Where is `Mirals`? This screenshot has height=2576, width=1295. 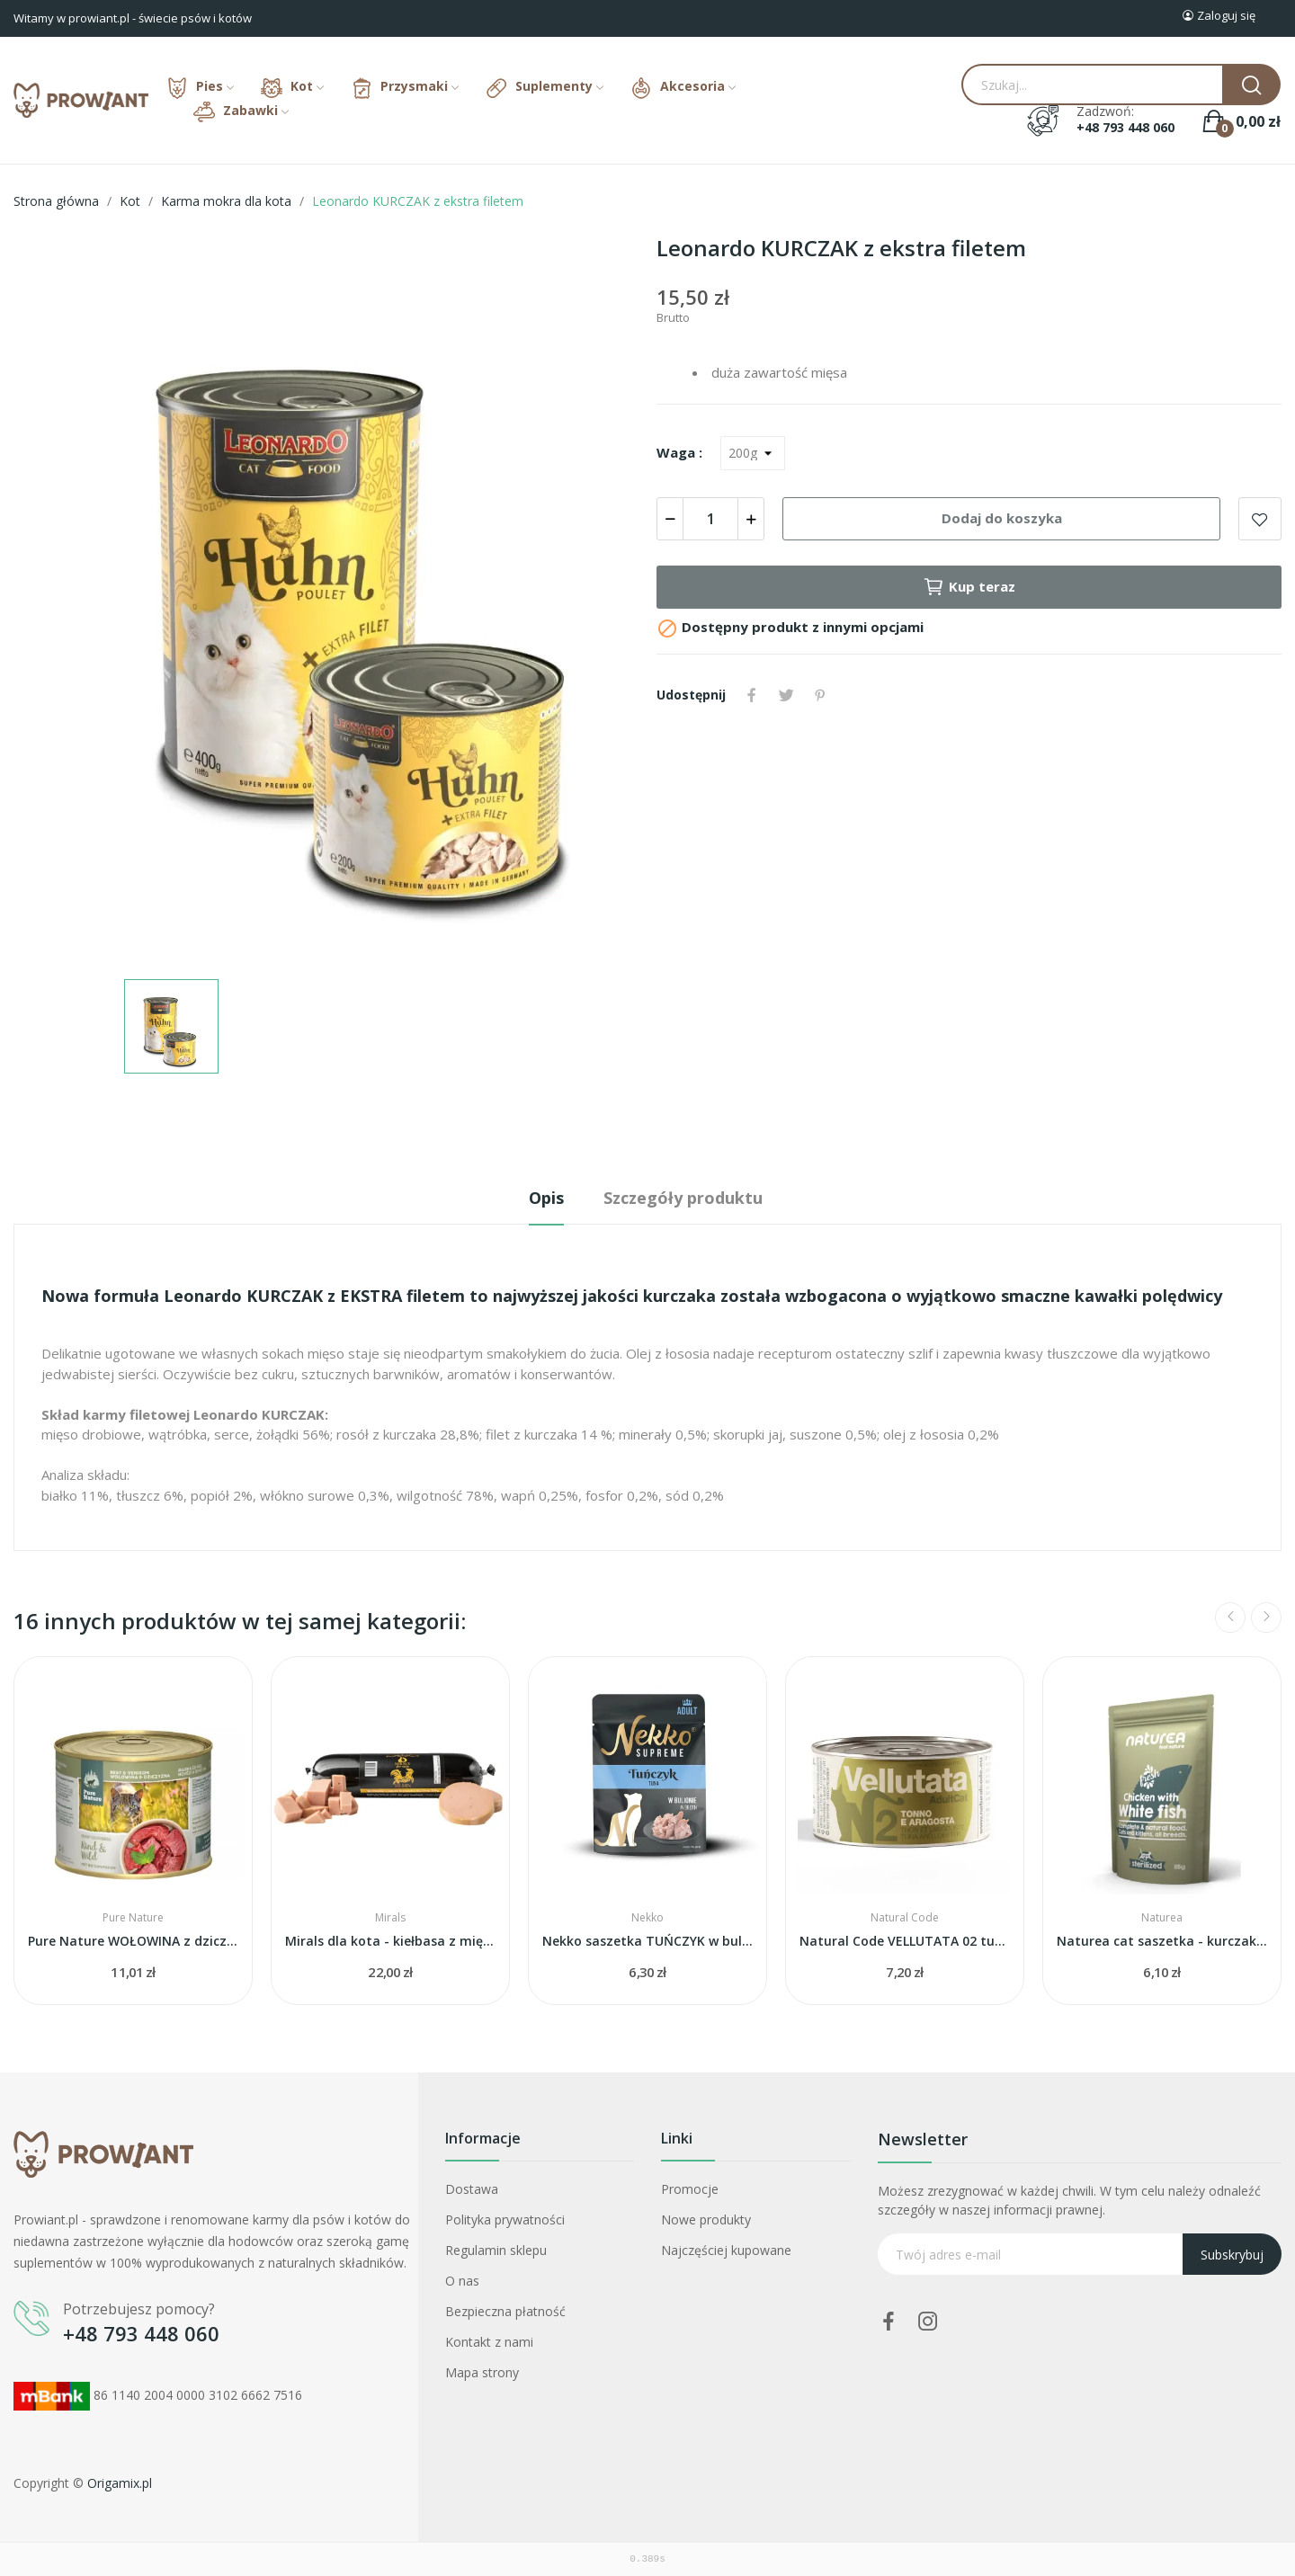
Mirals is located at coordinates (390, 1917).